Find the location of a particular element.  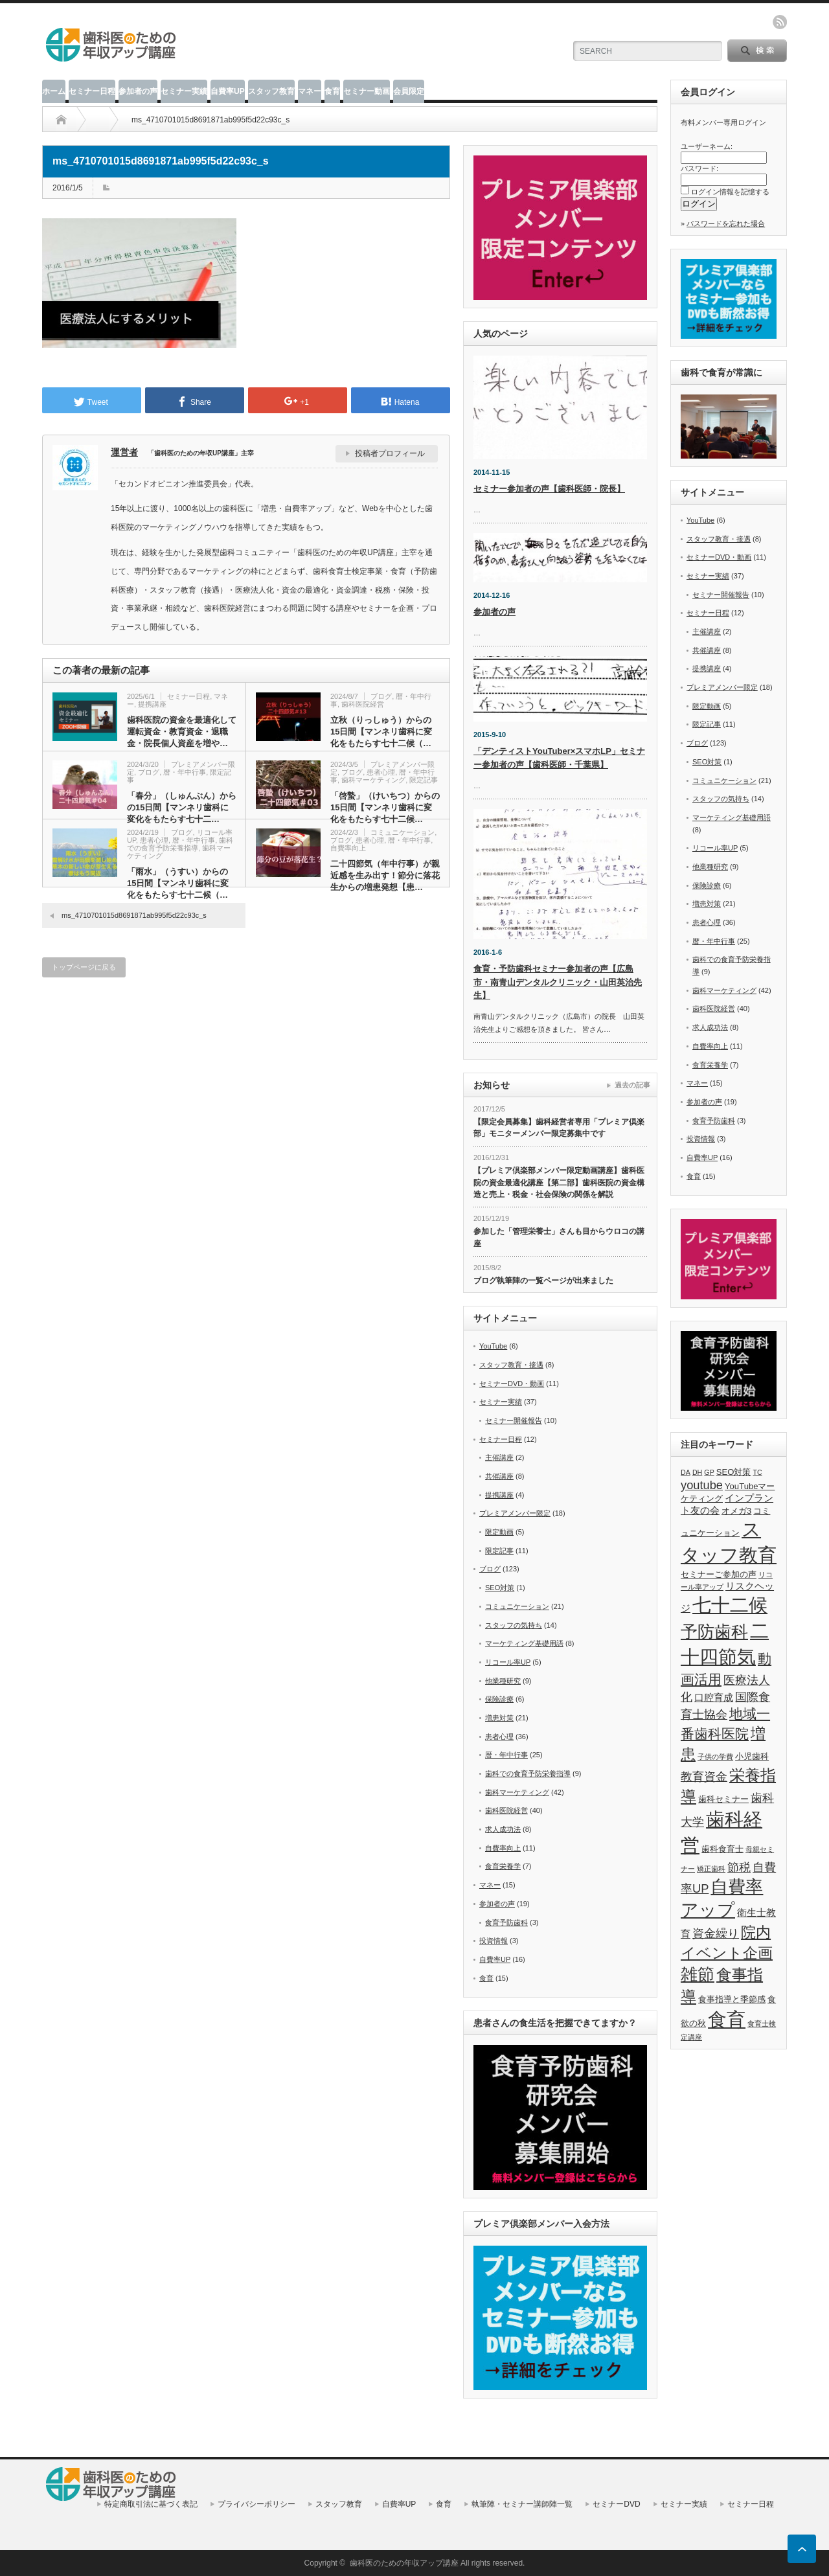

「雨水」（うすい）からの15日間【マンネリ歯科に変化をもたらす七十二候（… is located at coordinates (178, 883).